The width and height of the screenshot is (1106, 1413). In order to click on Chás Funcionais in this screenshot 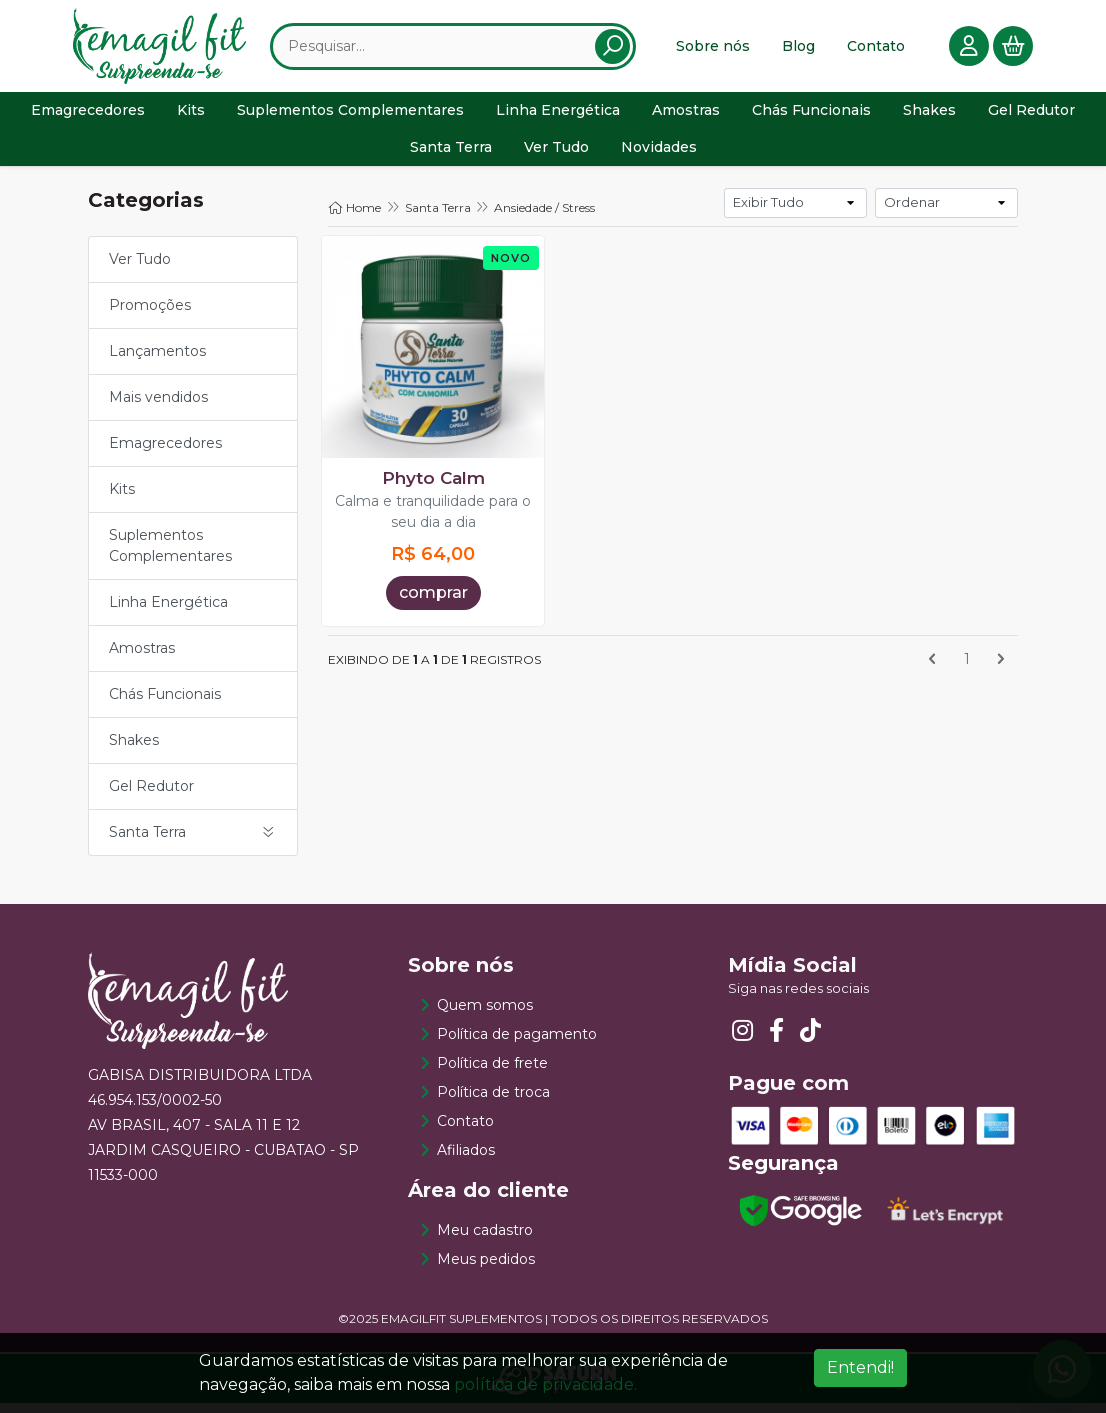, I will do `click(165, 704)`.